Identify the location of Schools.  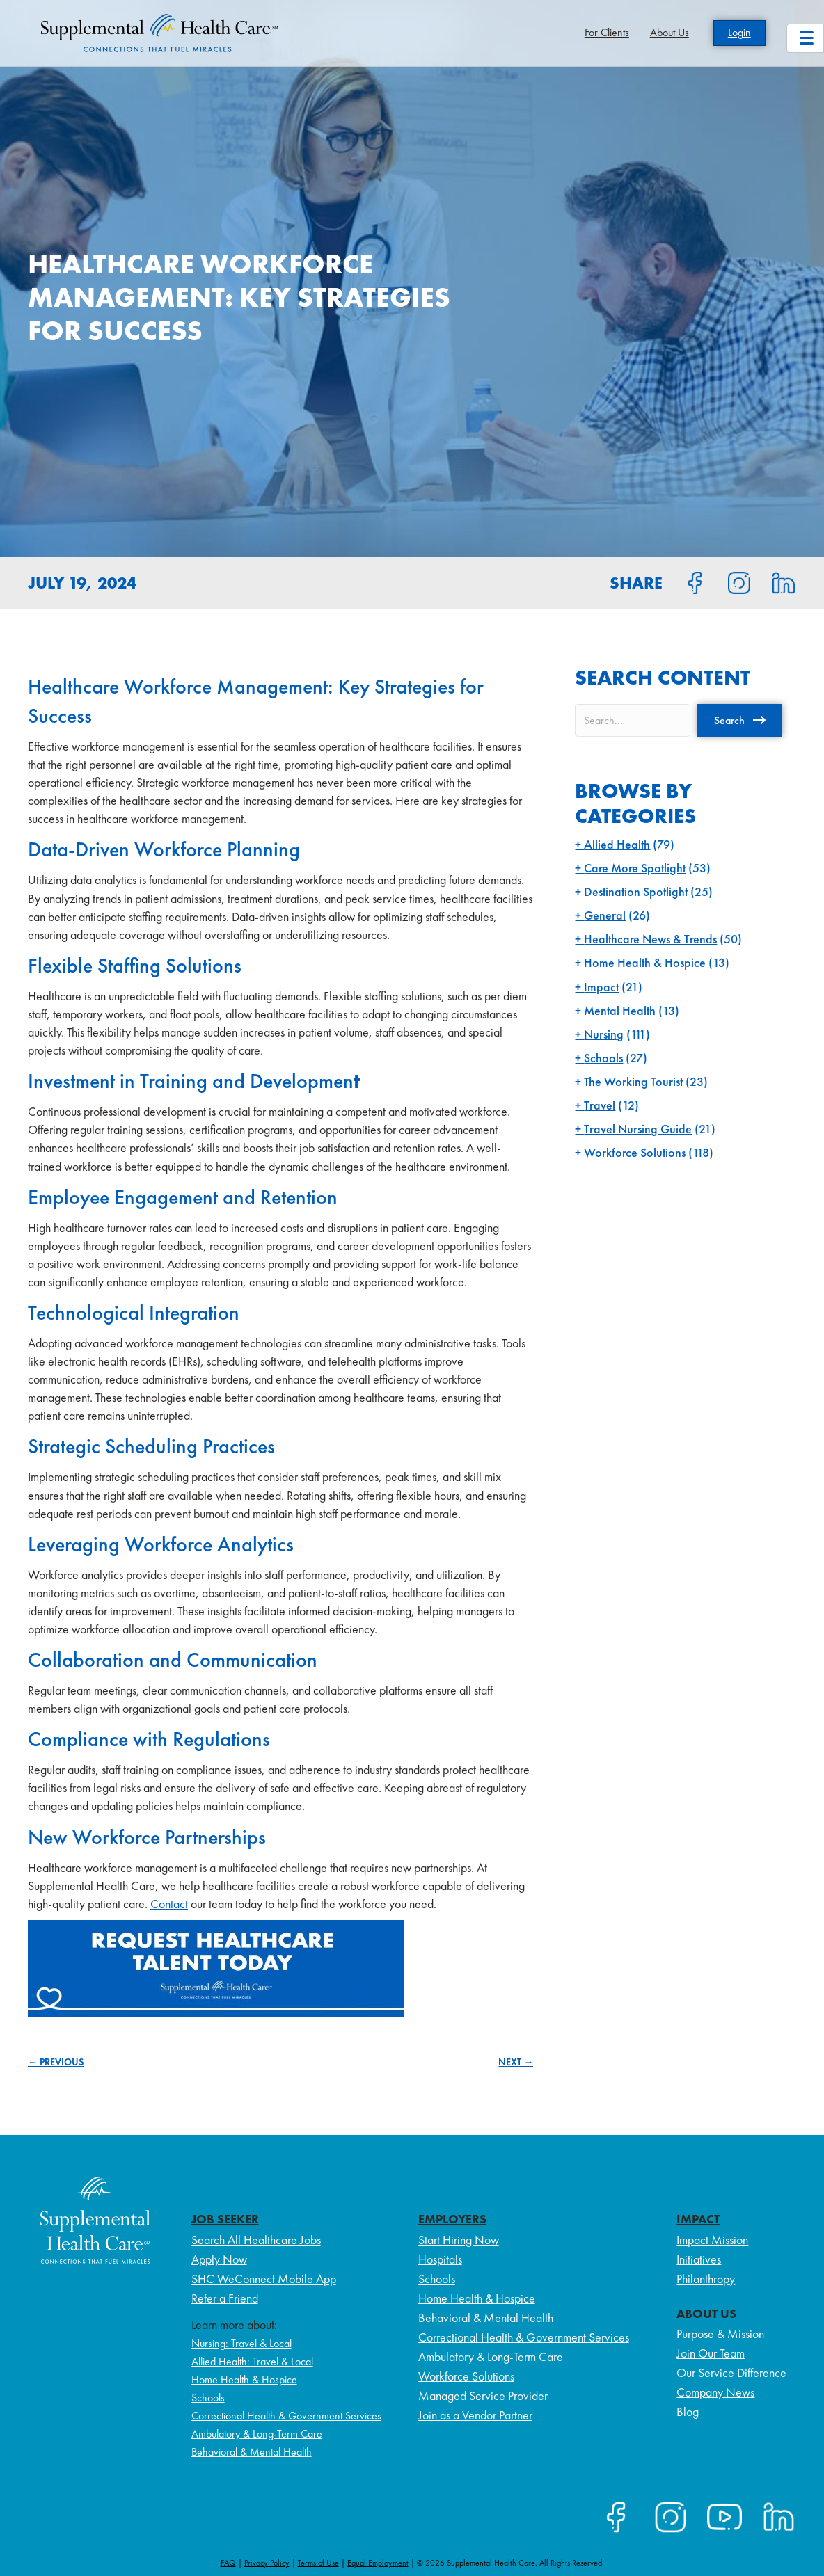
(603, 1058).